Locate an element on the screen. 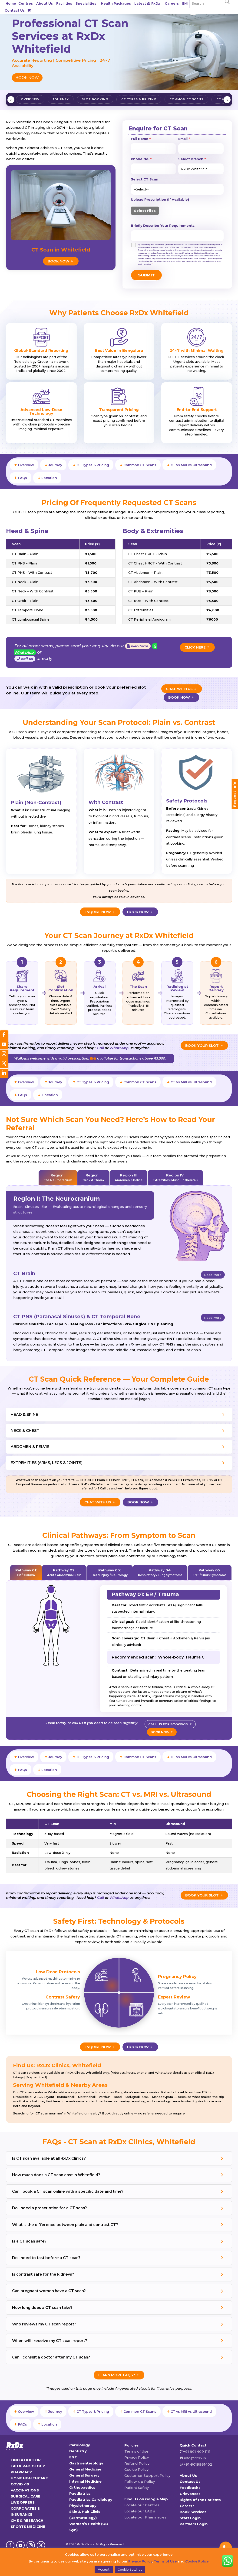 The image size is (238, 2576). Locate our LAB’s is located at coordinates (139, 2511).